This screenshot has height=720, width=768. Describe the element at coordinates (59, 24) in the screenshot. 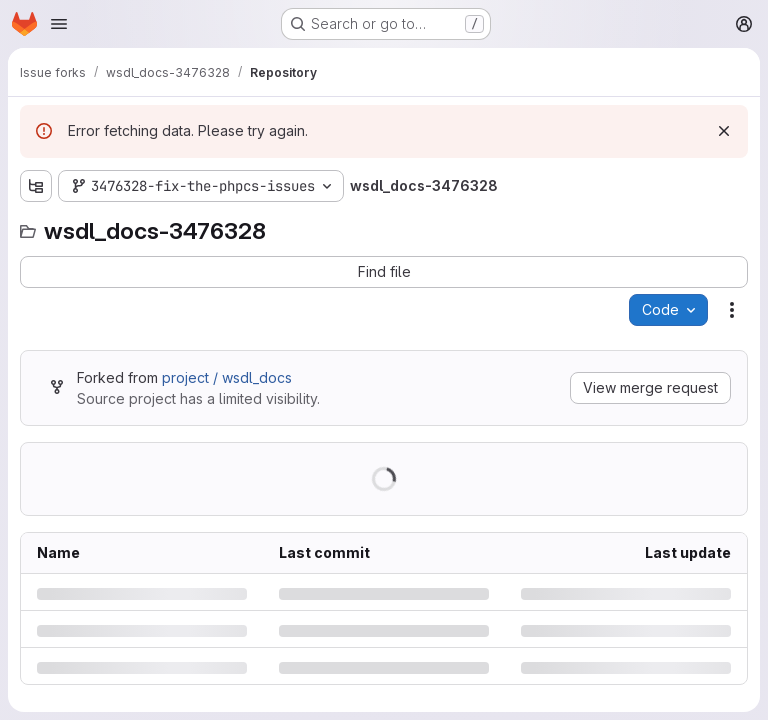

I see `[Open navigation menu]` at that location.